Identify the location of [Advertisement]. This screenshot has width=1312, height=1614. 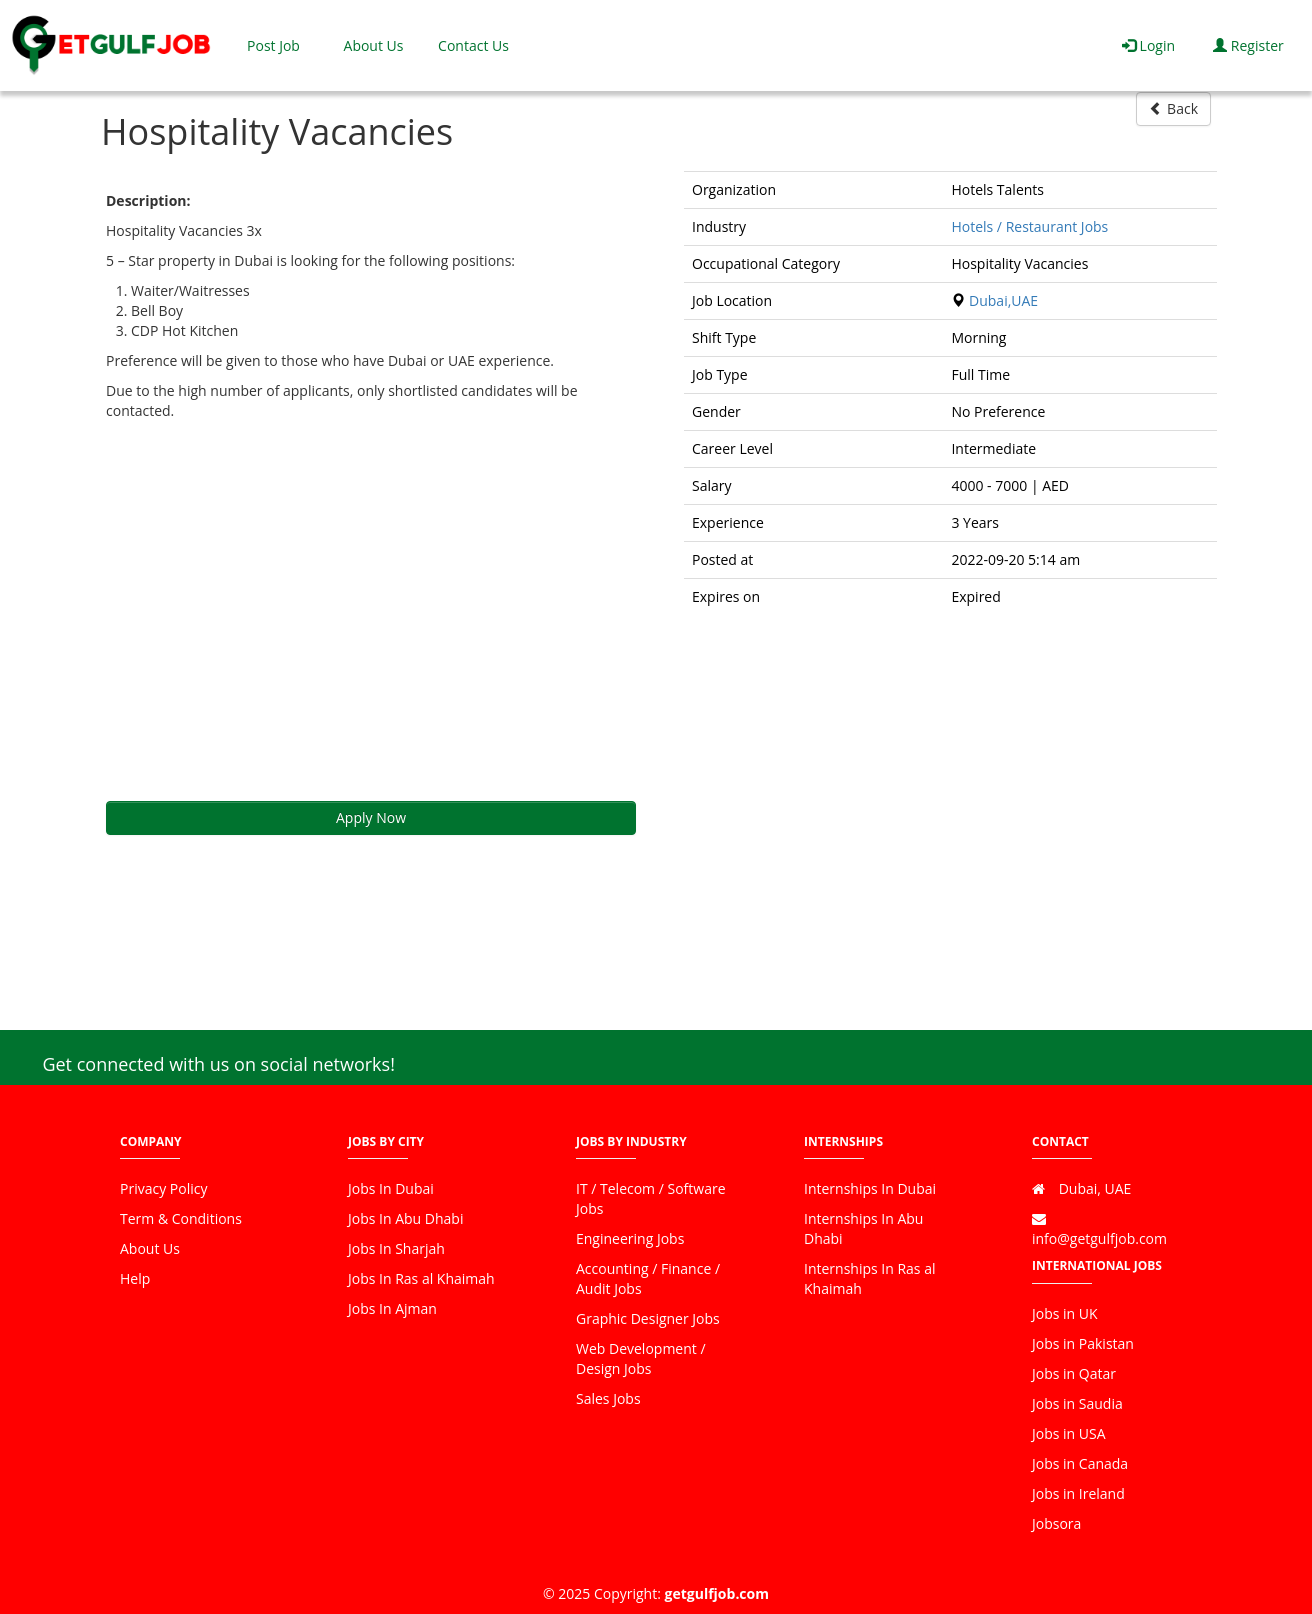
(371, 611).